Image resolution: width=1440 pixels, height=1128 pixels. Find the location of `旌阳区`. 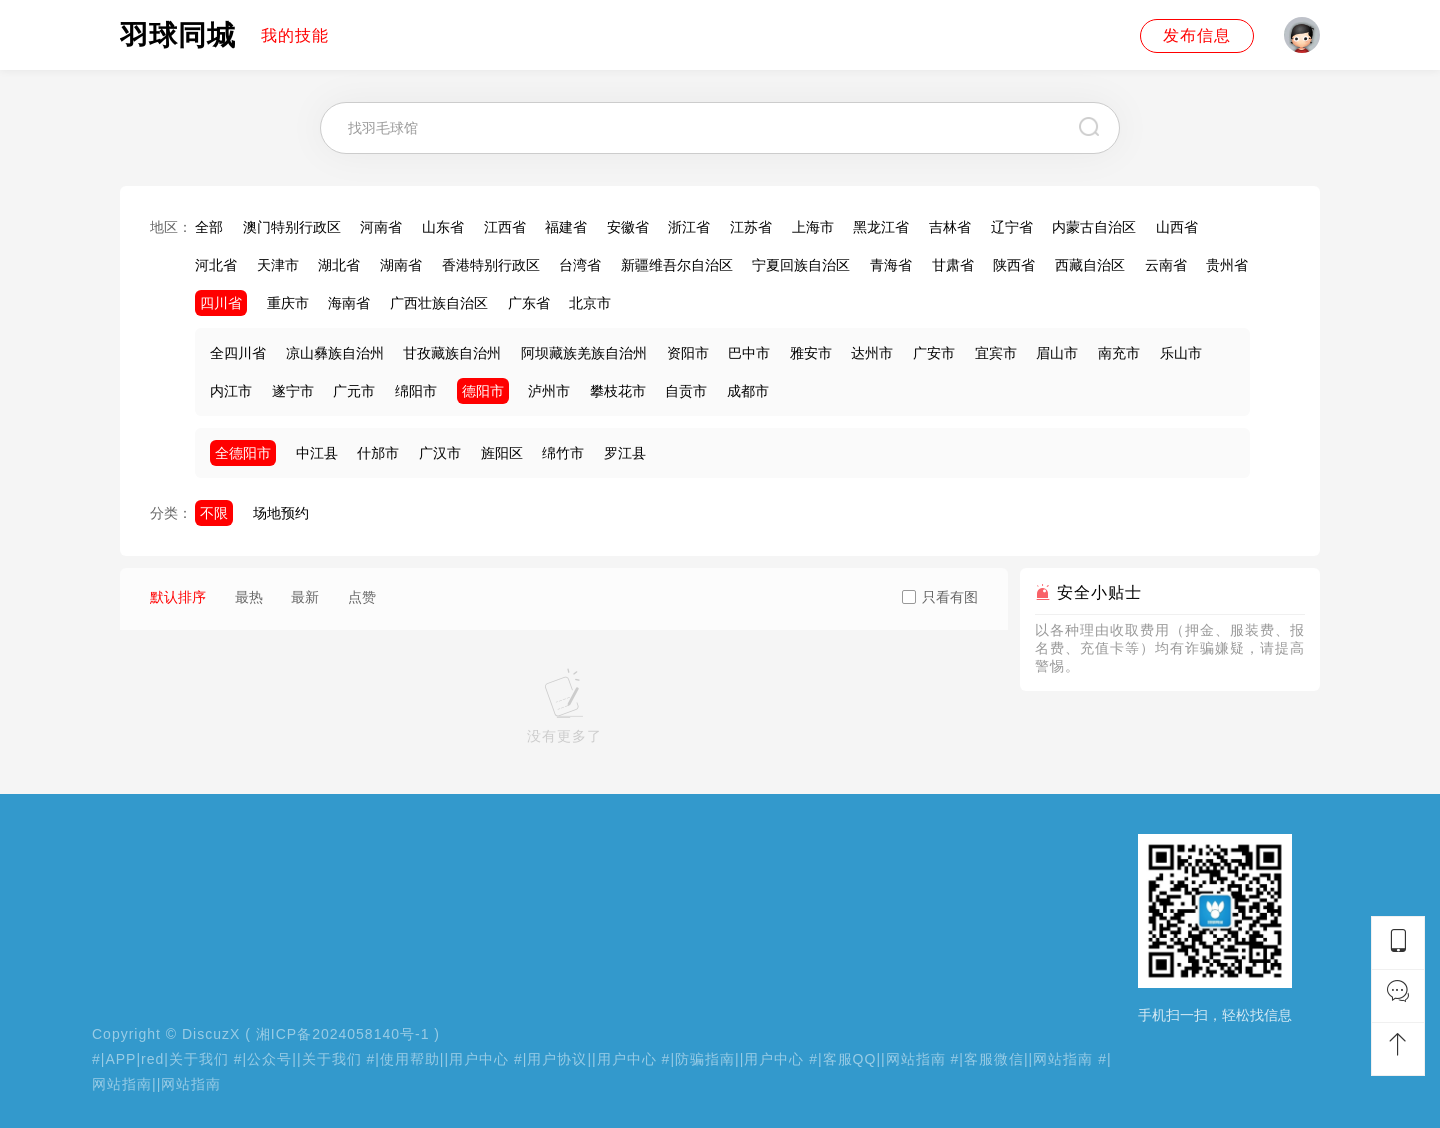

旌阳区 is located at coordinates (502, 453).